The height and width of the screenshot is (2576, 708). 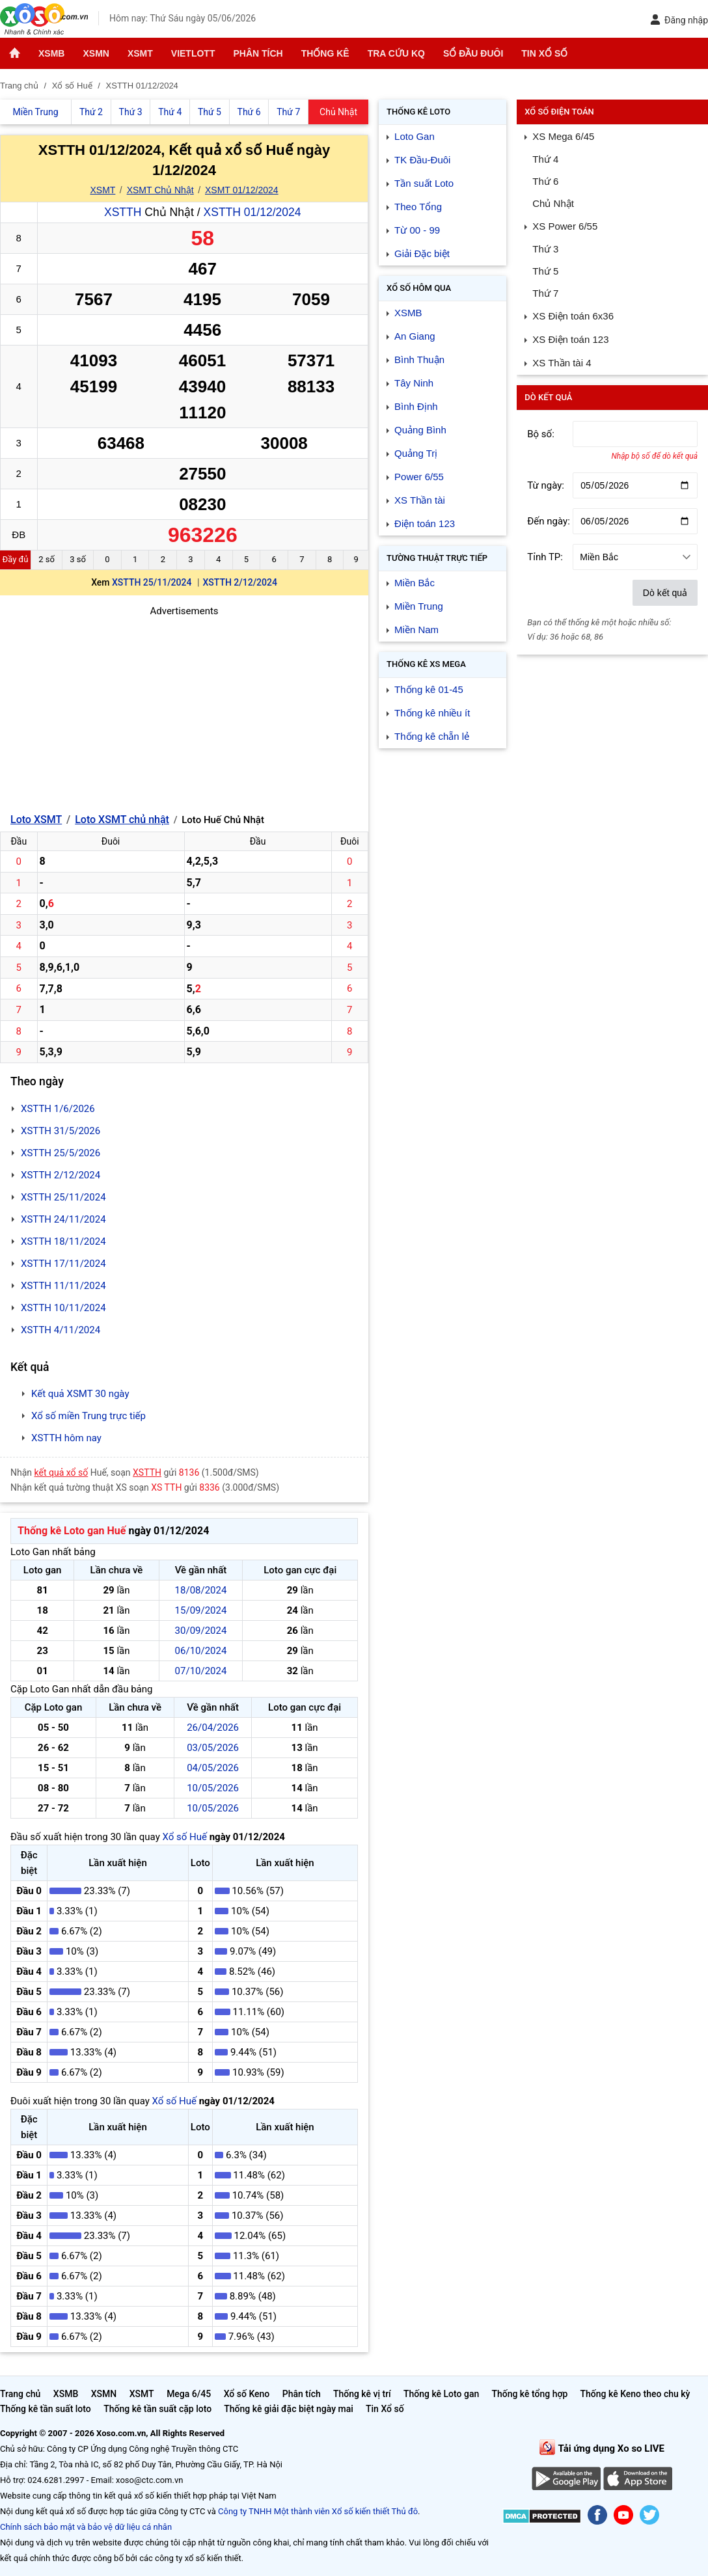 I want to click on XSTTH 17/11/2024, so click(x=63, y=1263).